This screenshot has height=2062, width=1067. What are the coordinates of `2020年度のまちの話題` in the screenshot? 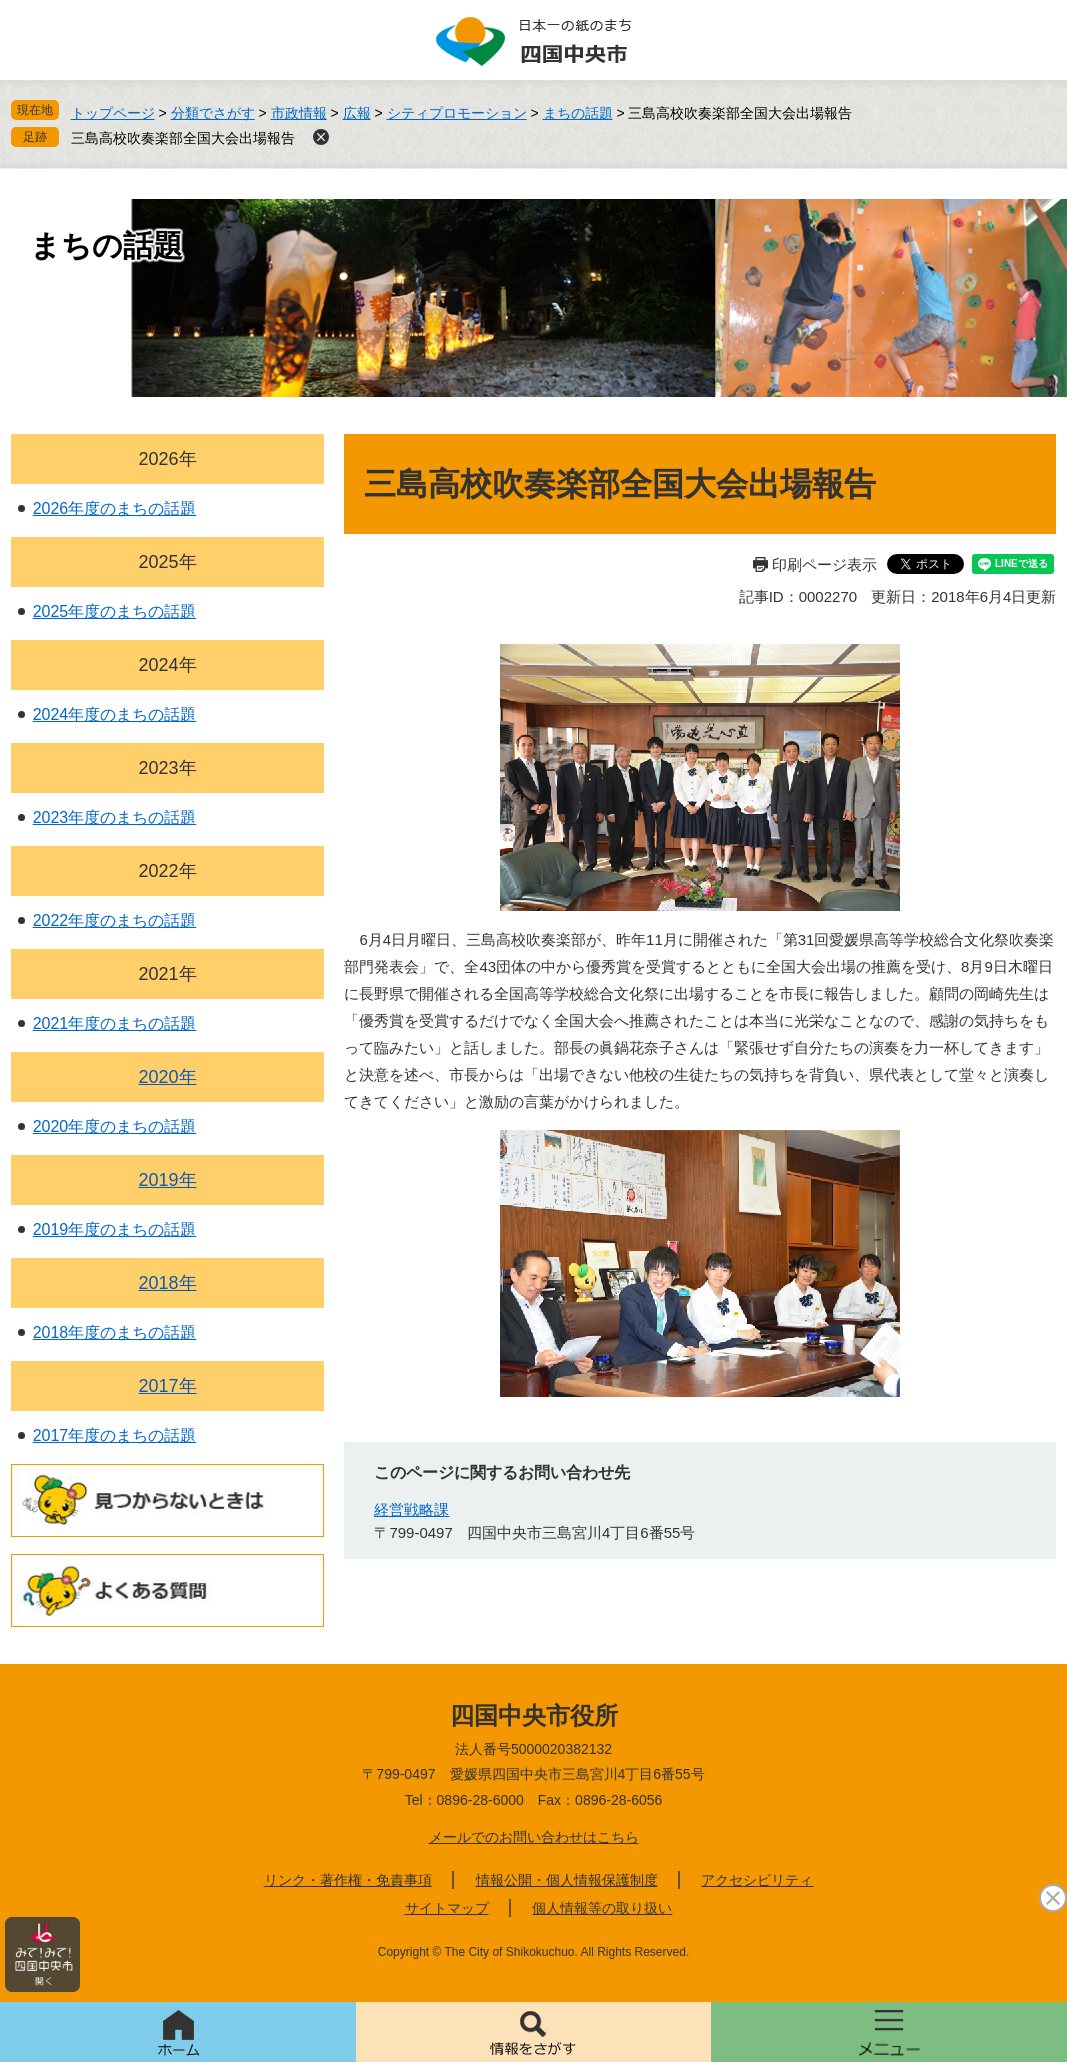 It's located at (115, 1126).